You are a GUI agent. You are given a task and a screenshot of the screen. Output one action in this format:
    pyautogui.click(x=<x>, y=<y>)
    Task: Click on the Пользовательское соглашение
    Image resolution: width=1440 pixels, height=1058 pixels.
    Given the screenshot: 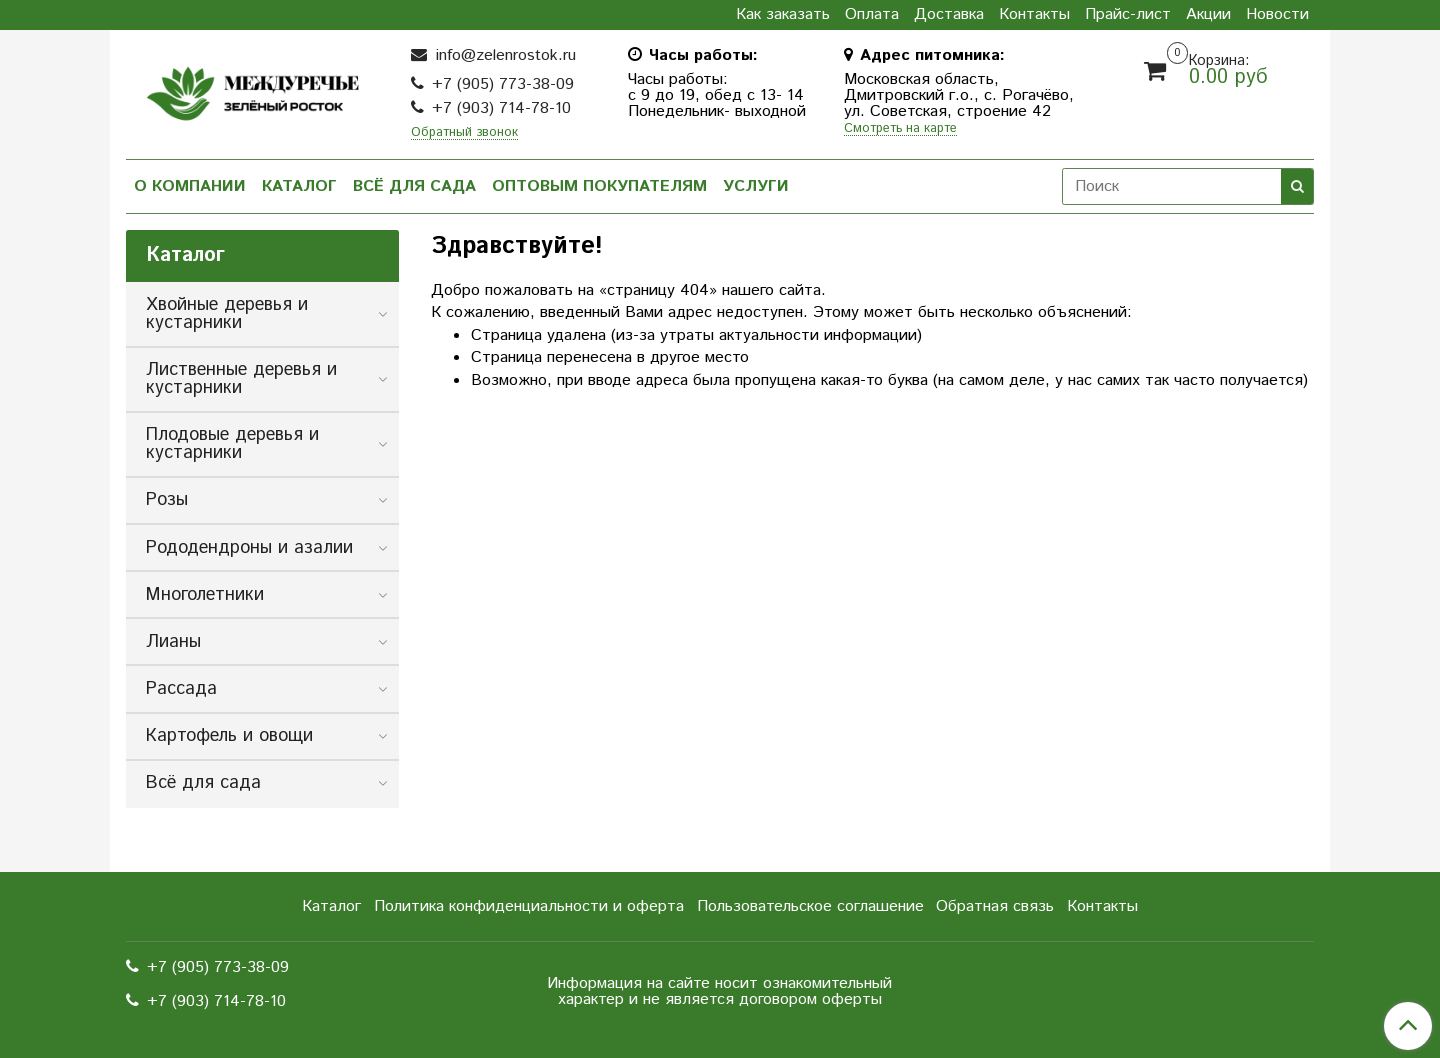 What is the action you would take?
    pyautogui.click(x=810, y=906)
    